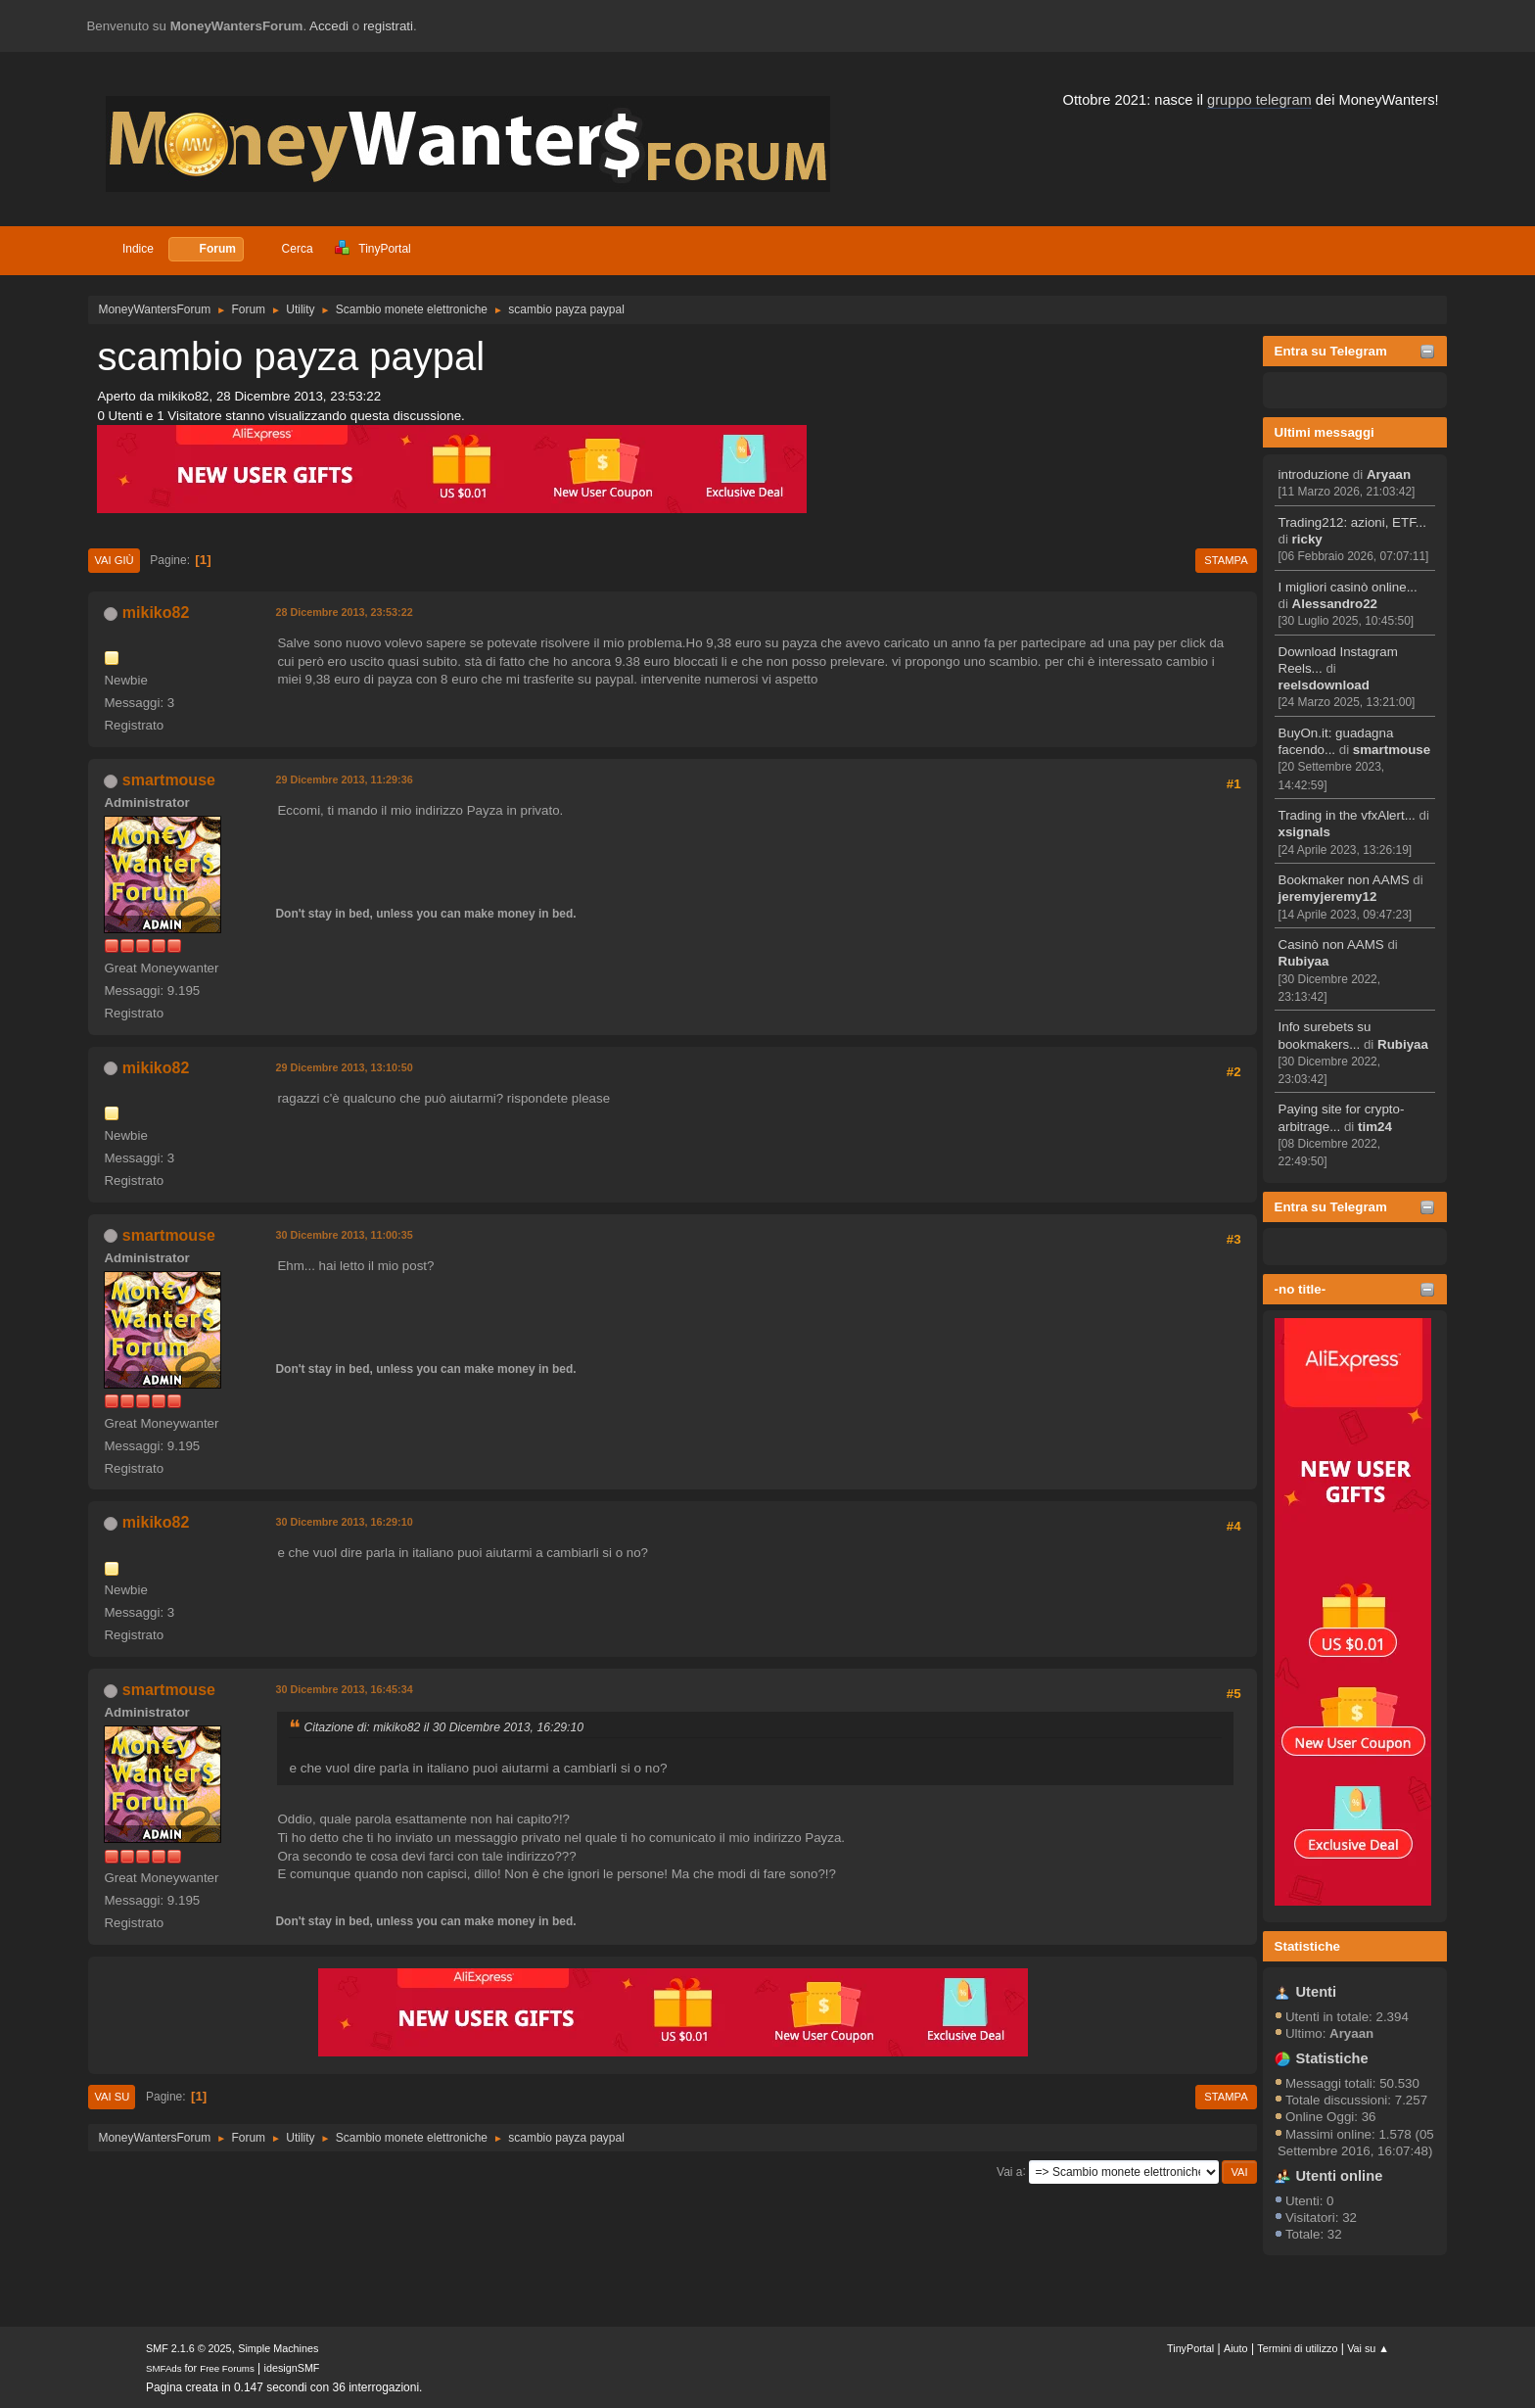  What do you see at coordinates (343, 1235) in the screenshot?
I see `30 Dicembre 2013, 11:00:35` at bounding box center [343, 1235].